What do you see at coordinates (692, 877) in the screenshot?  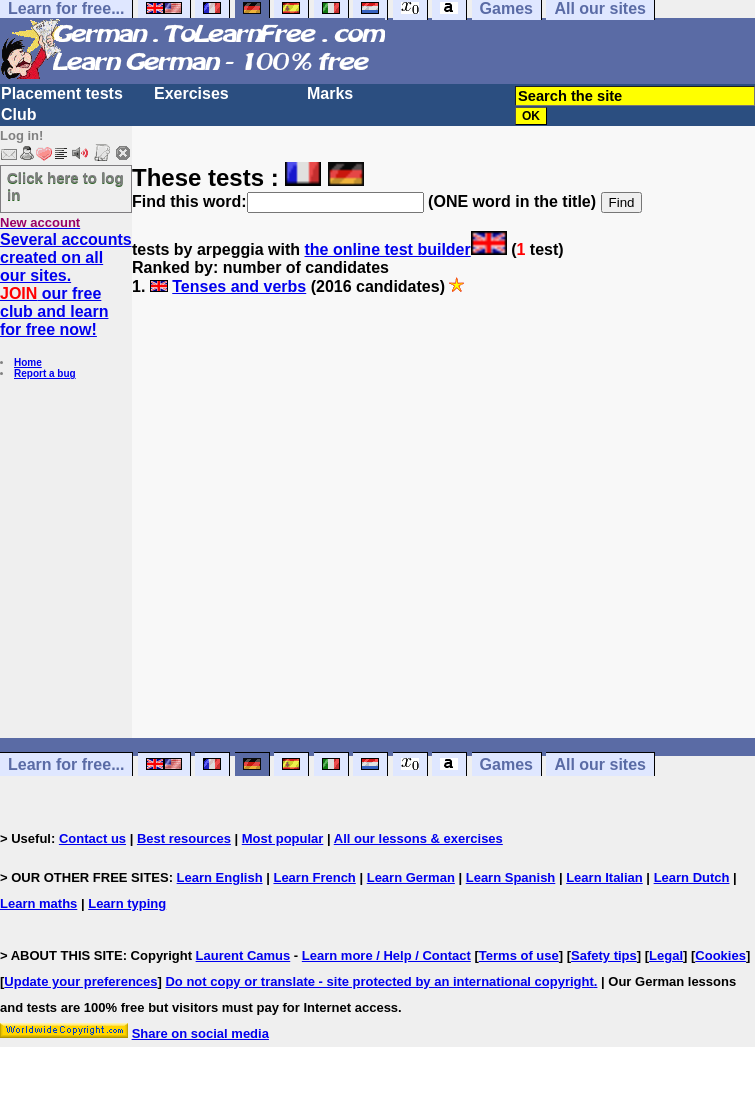 I see `Learn Dutch` at bounding box center [692, 877].